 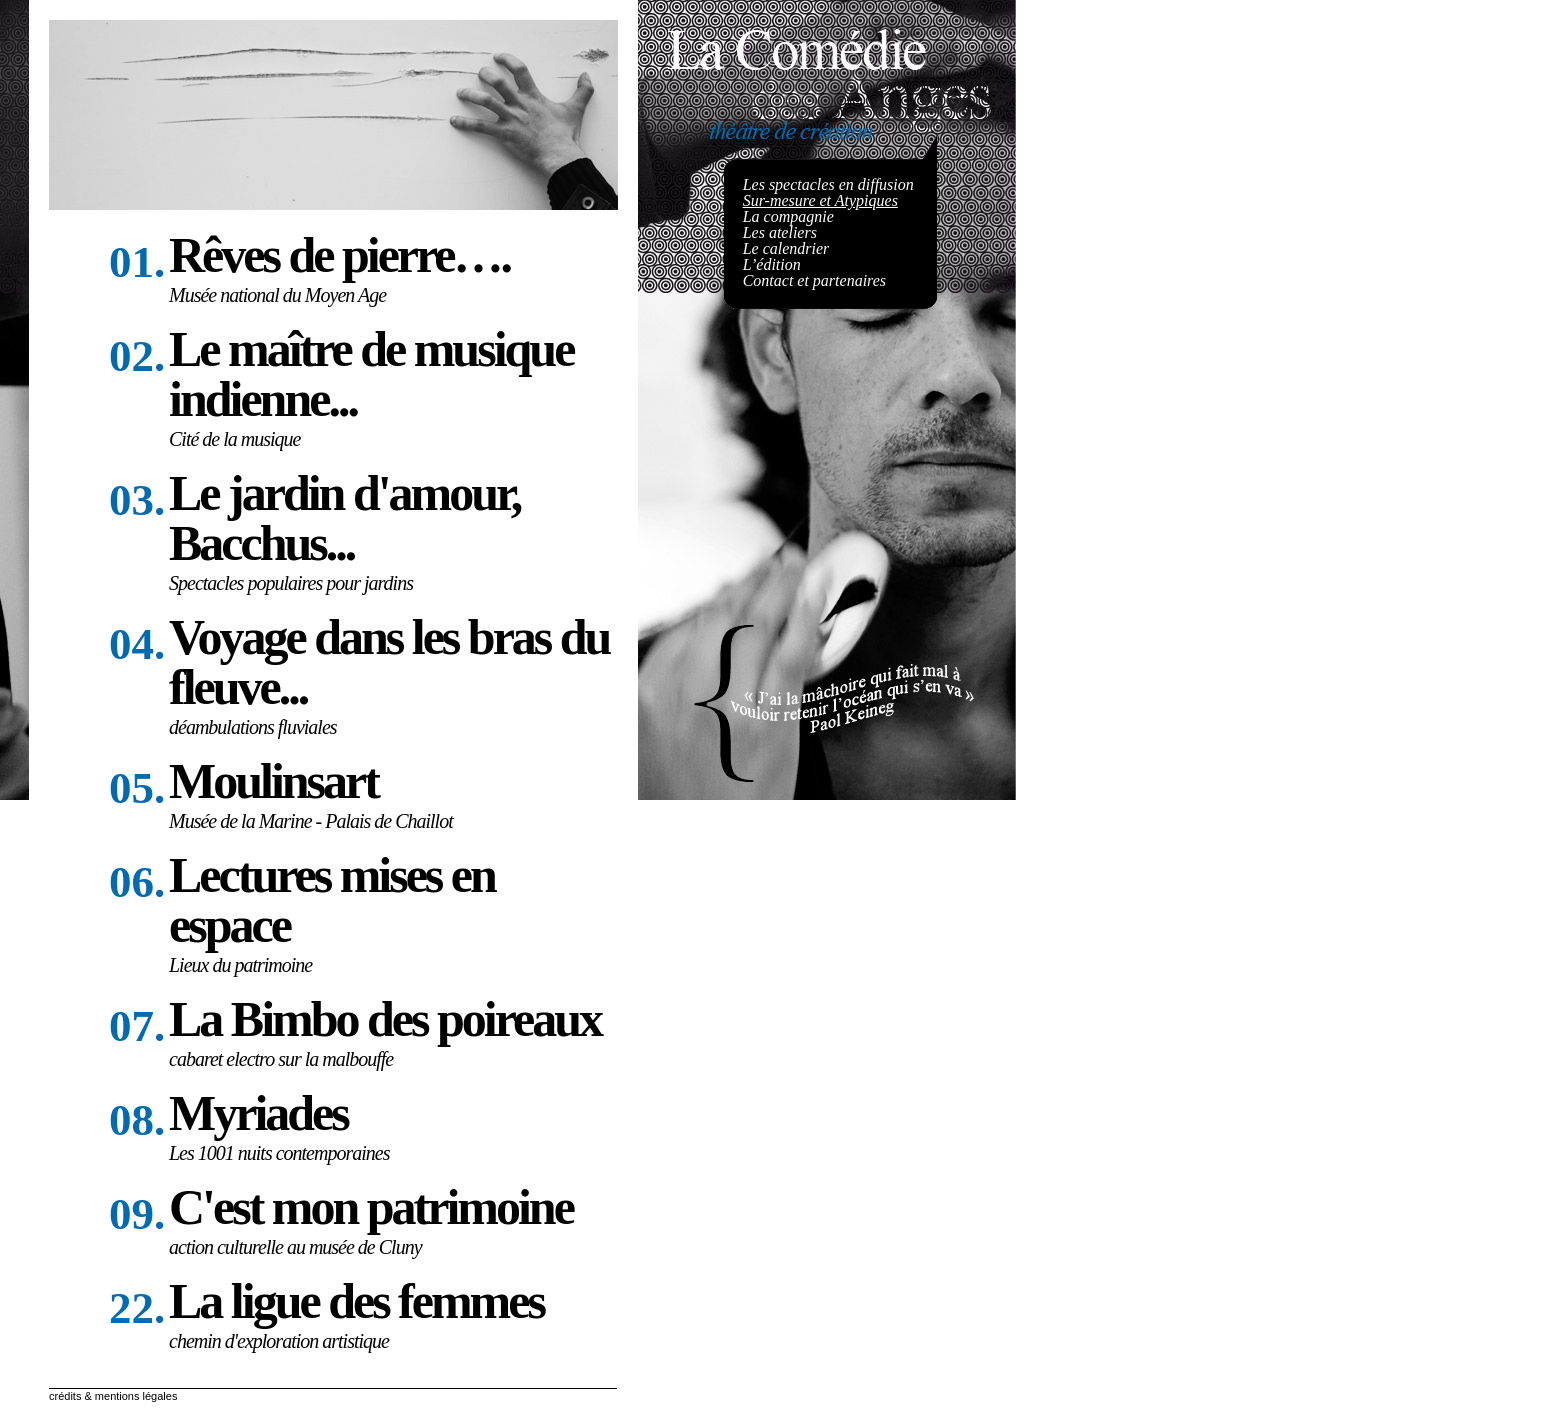 I want to click on crédits & mentions légales, so click(x=113, y=1396).